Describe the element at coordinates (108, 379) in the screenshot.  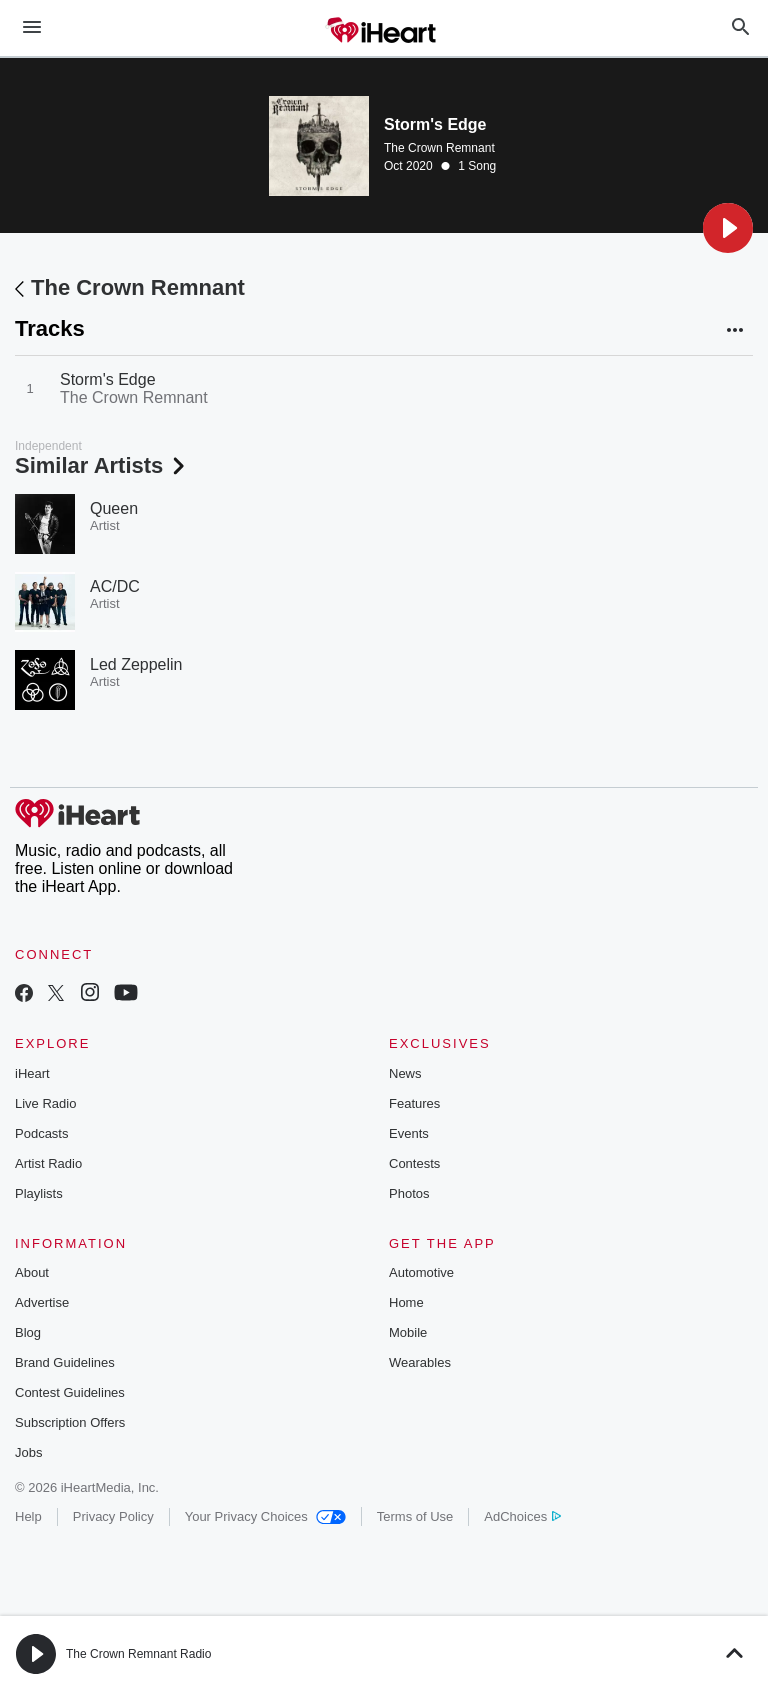
I see `Storm's Edge` at that location.